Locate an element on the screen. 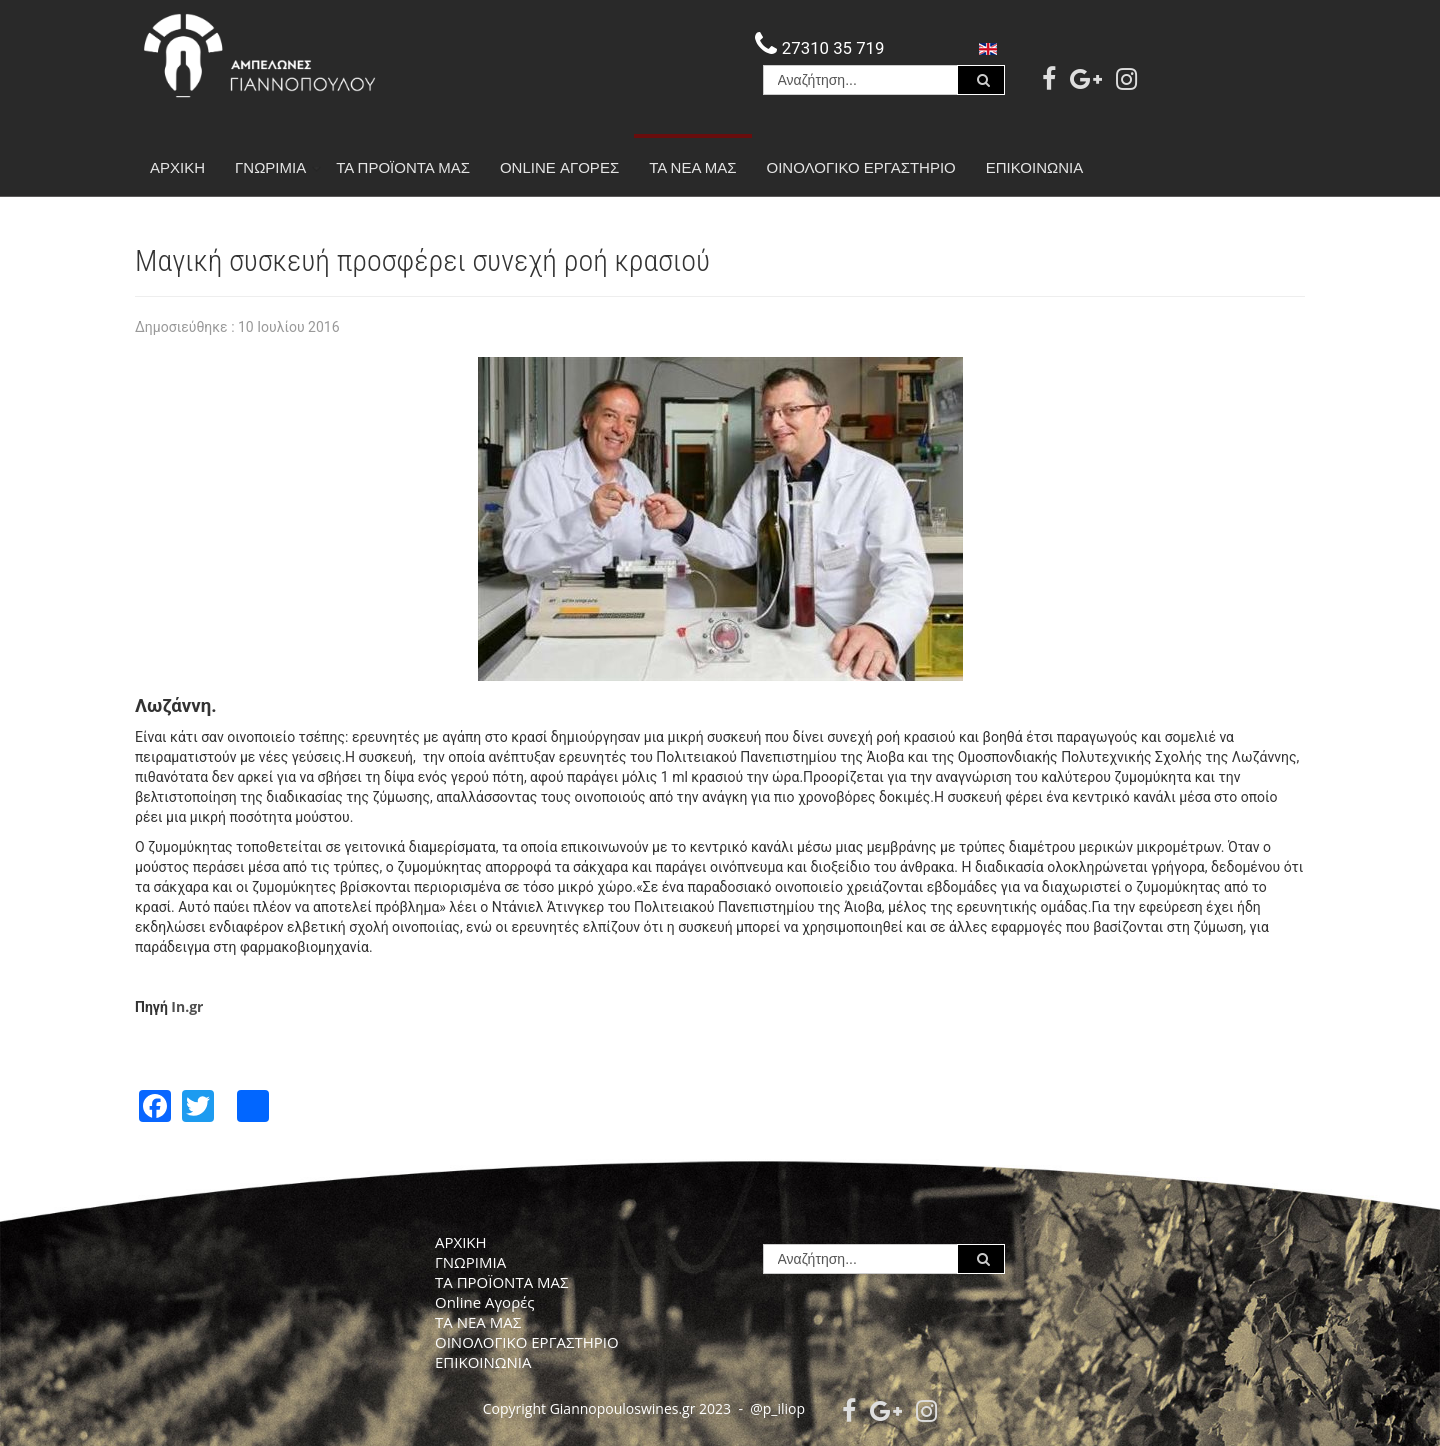 The width and height of the screenshot is (1440, 1446). In.gr is located at coordinates (187, 1006).